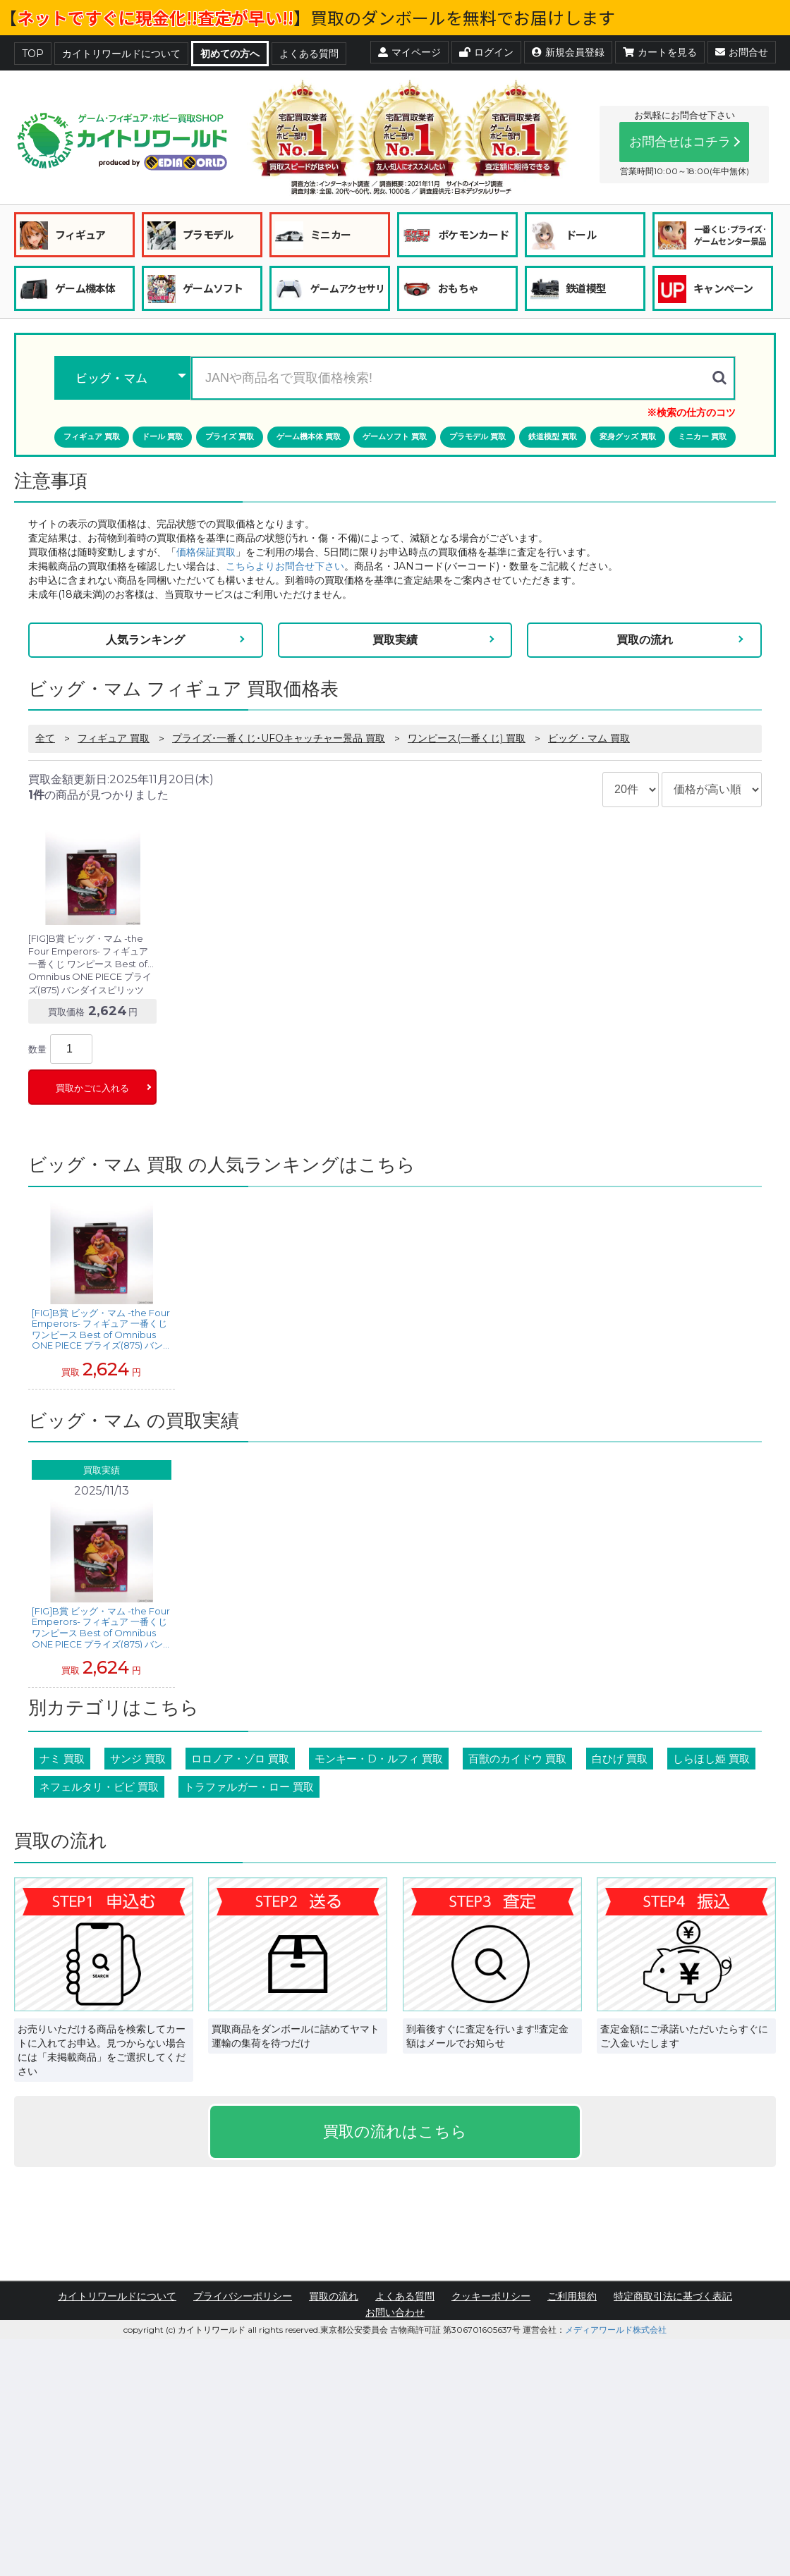 The width and height of the screenshot is (790, 2576). I want to click on 初めての方へ, so click(230, 53).